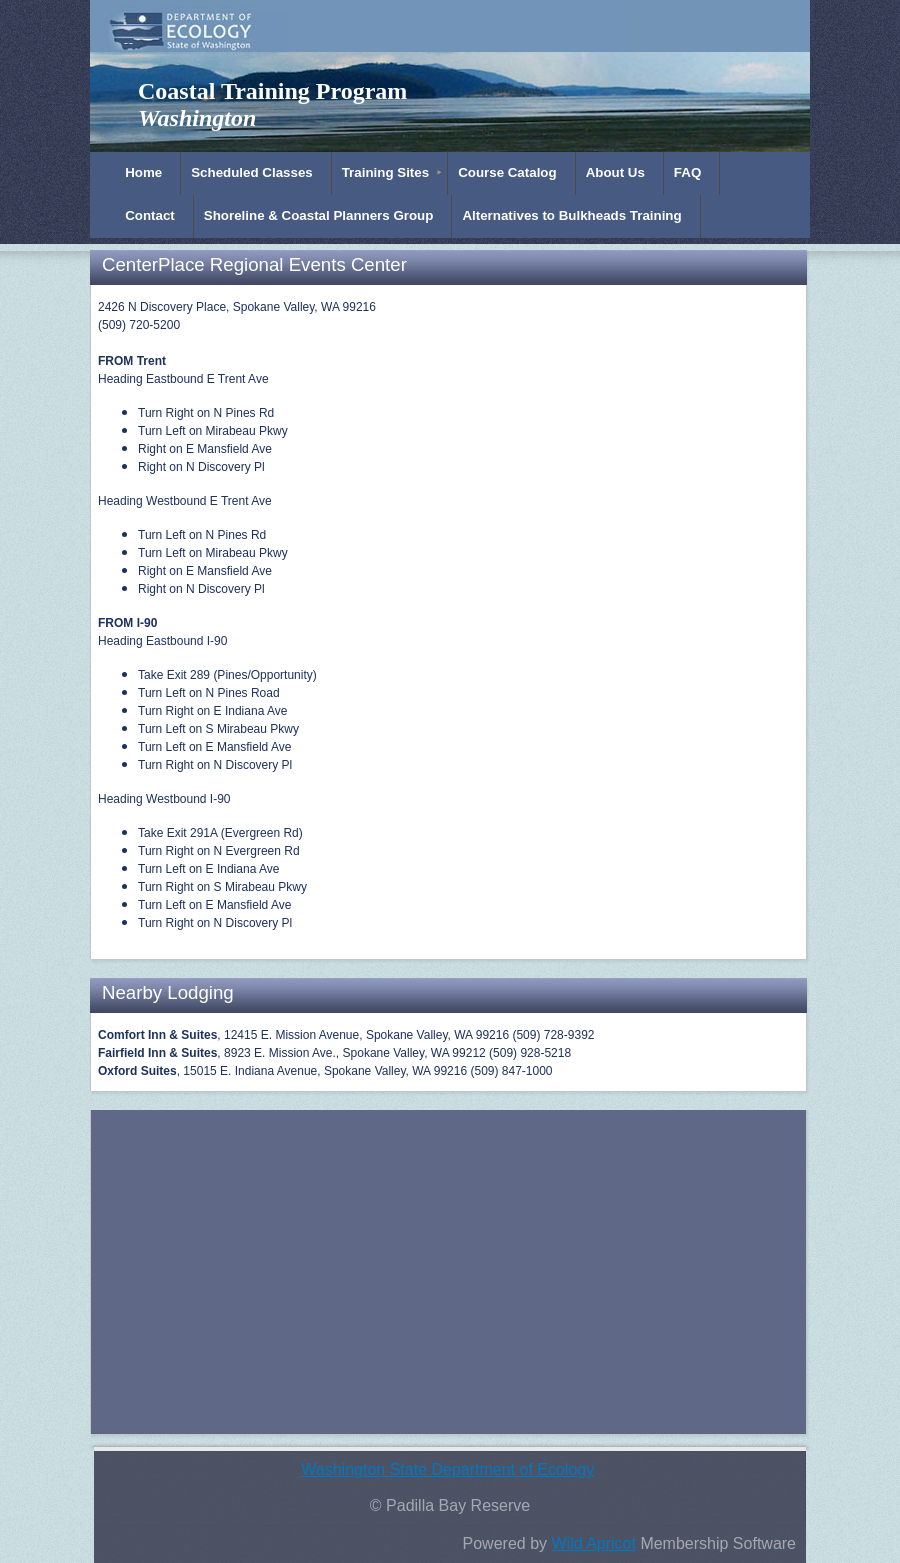  What do you see at coordinates (447, 1469) in the screenshot?
I see `Washington State Department of Ecology` at bounding box center [447, 1469].